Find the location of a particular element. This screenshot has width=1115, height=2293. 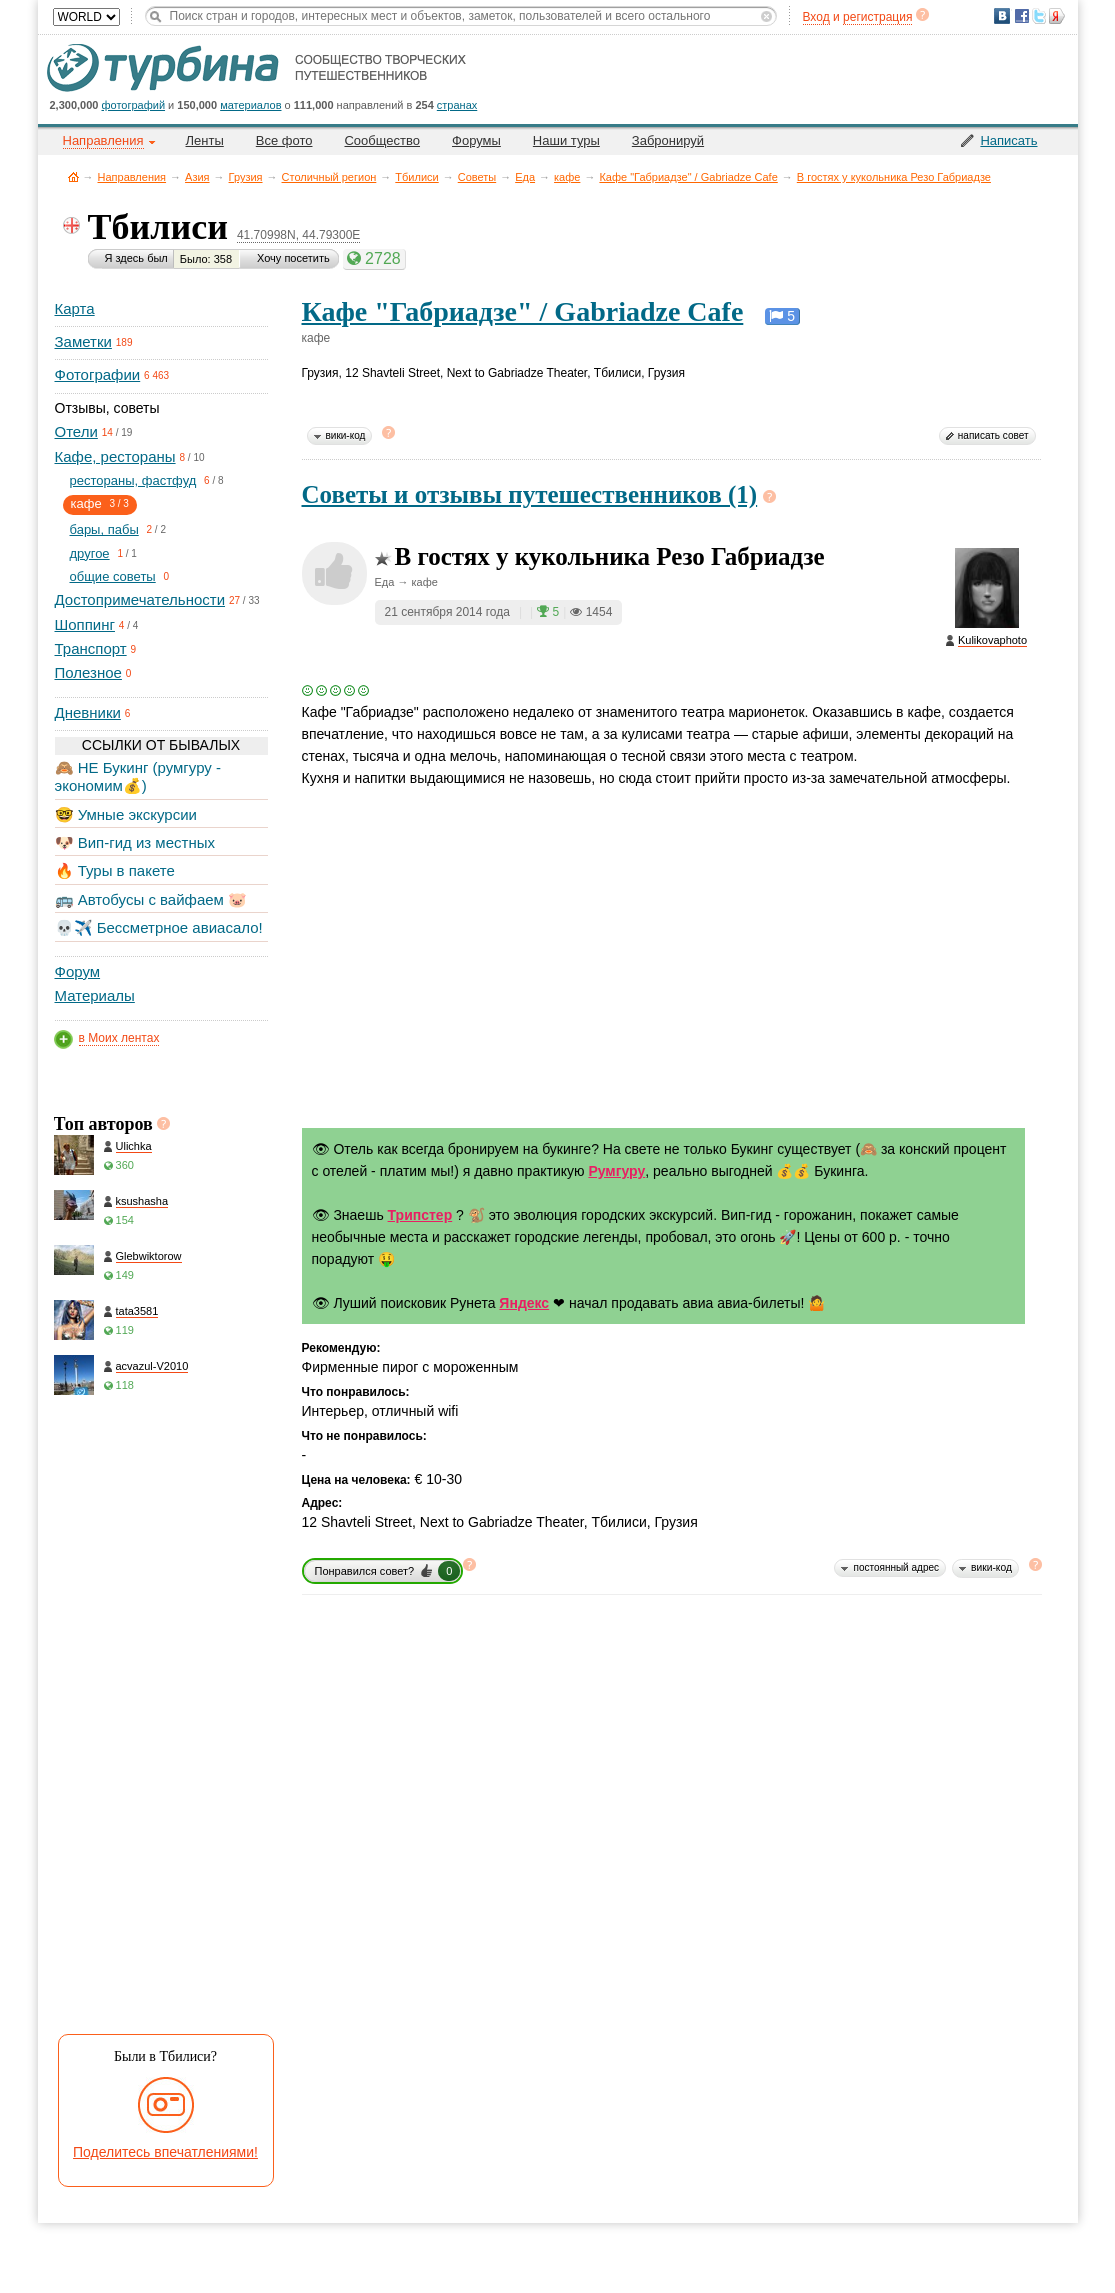

🚌 Автобусы с вайфаем 🐷 is located at coordinates (151, 899).